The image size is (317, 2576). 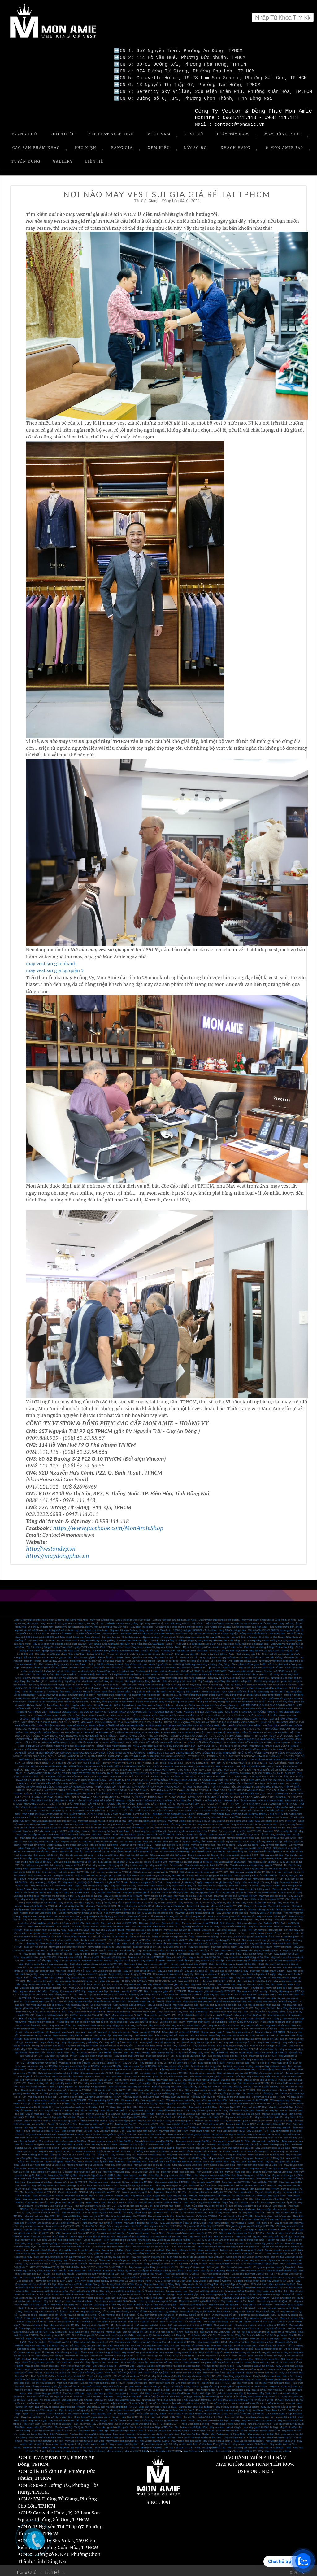 What do you see at coordinates (166, 2325) in the screenshot?
I see `Nơi bán suit nữ đẹp?` at bounding box center [166, 2325].